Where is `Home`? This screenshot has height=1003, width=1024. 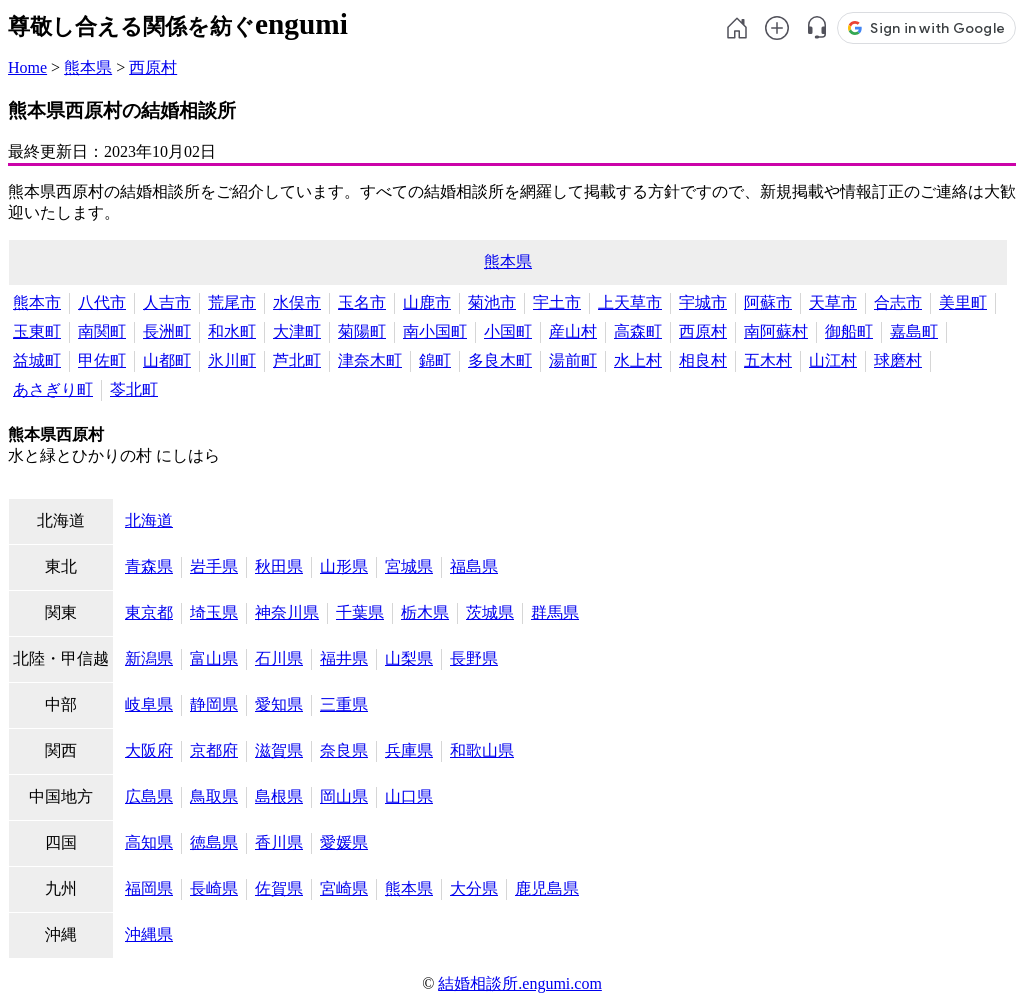 Home is located at coordinates (27, 67).